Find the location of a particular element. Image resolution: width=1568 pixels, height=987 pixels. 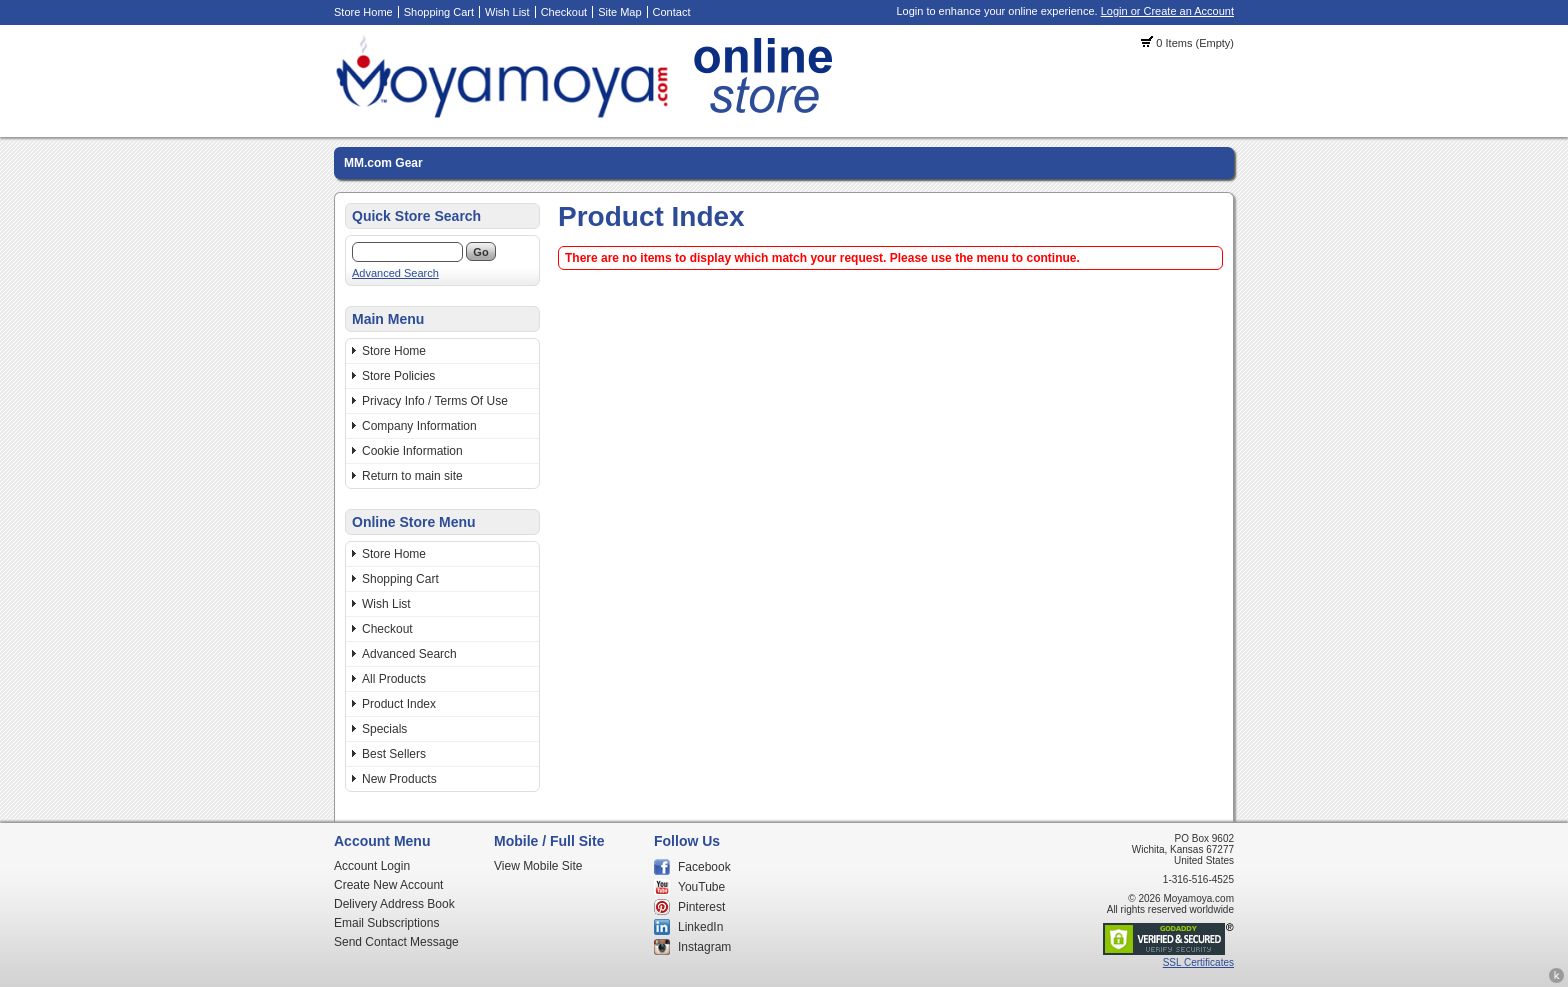

Advanced Search is located at coordinates (395, 273).